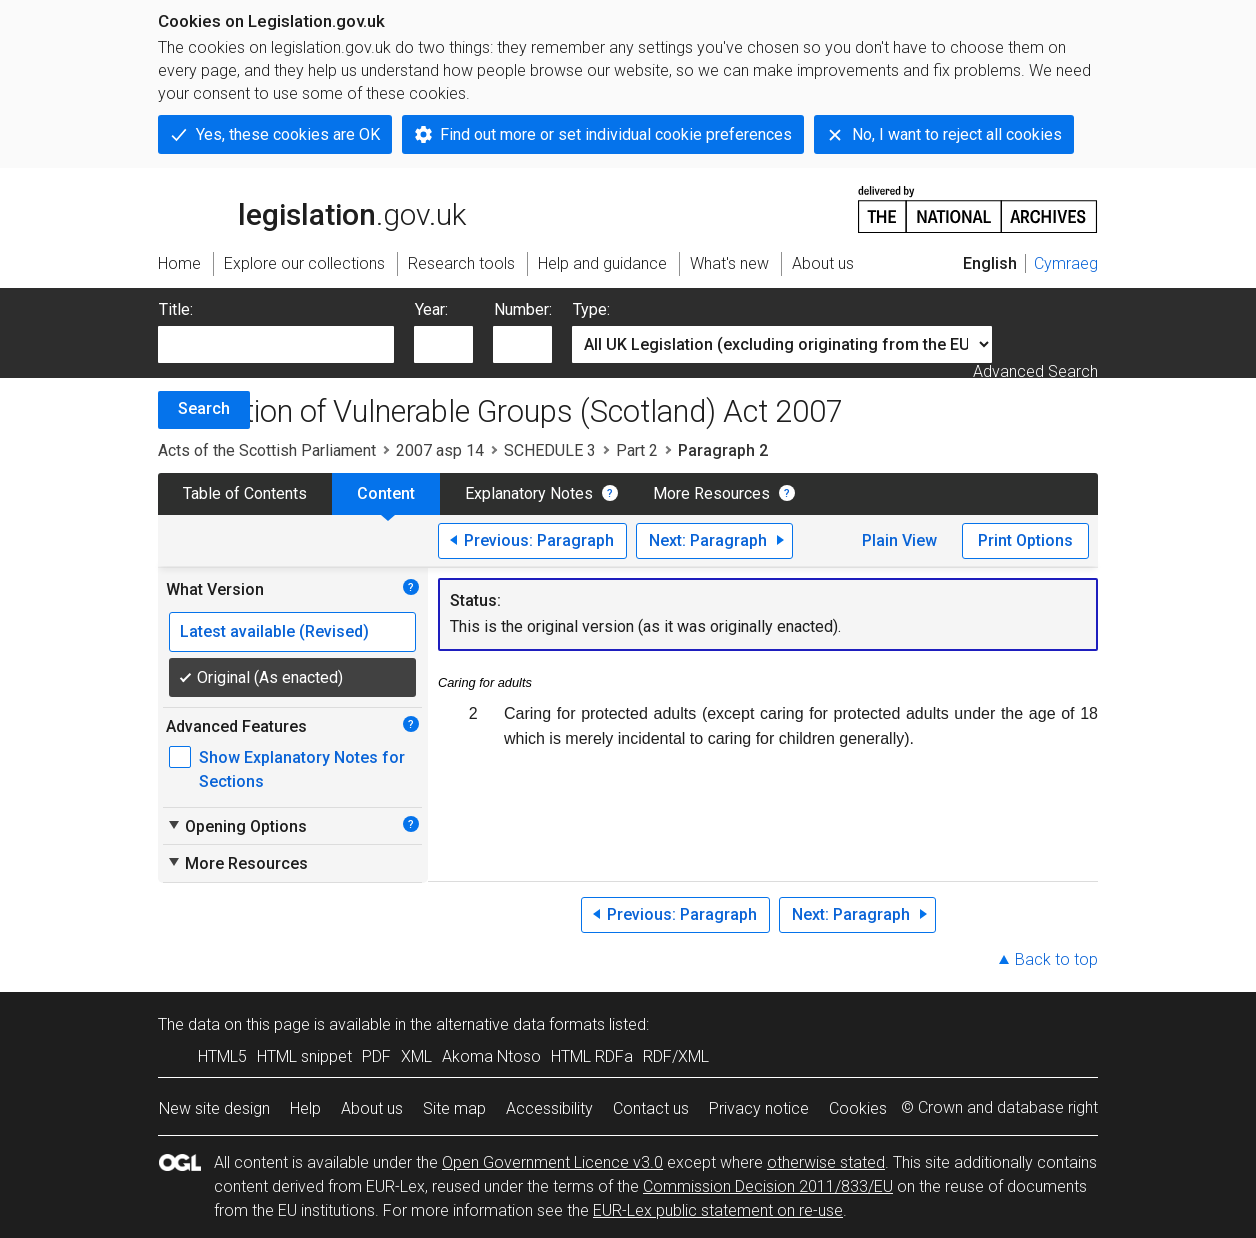 This screenshot has height=1238, width=1256. I want to click on Acts of the Scottish Parliament, so click(267, 450).